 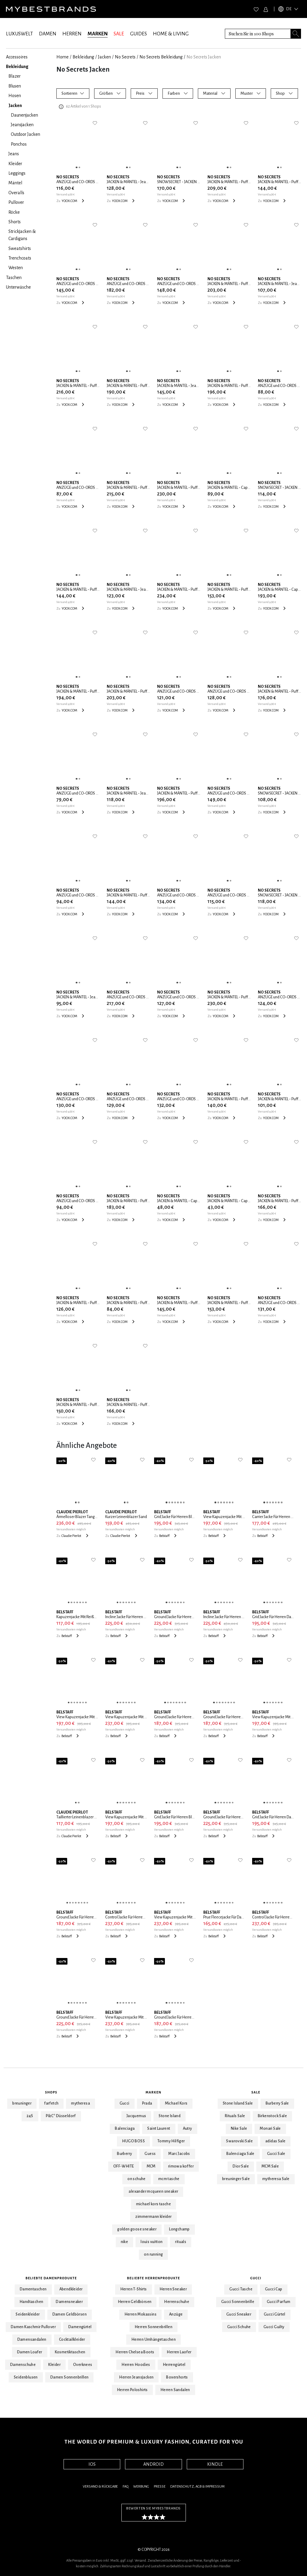 What do you see at coordinates (180, 2242) in the screenshot?
I see `rituals` at bounding box center [180, 2242].